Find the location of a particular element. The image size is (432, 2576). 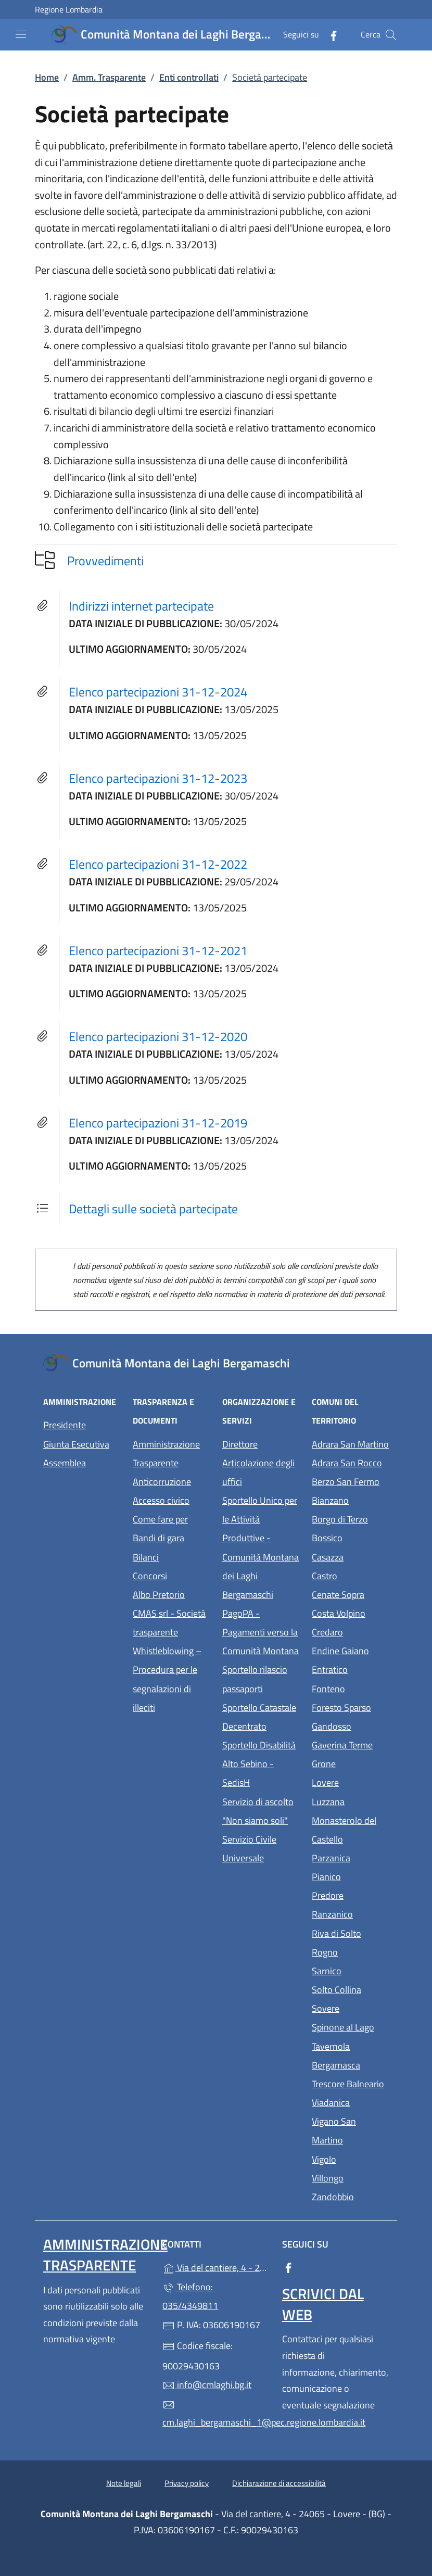

Parzanica is located at coordinates (350, 1857).